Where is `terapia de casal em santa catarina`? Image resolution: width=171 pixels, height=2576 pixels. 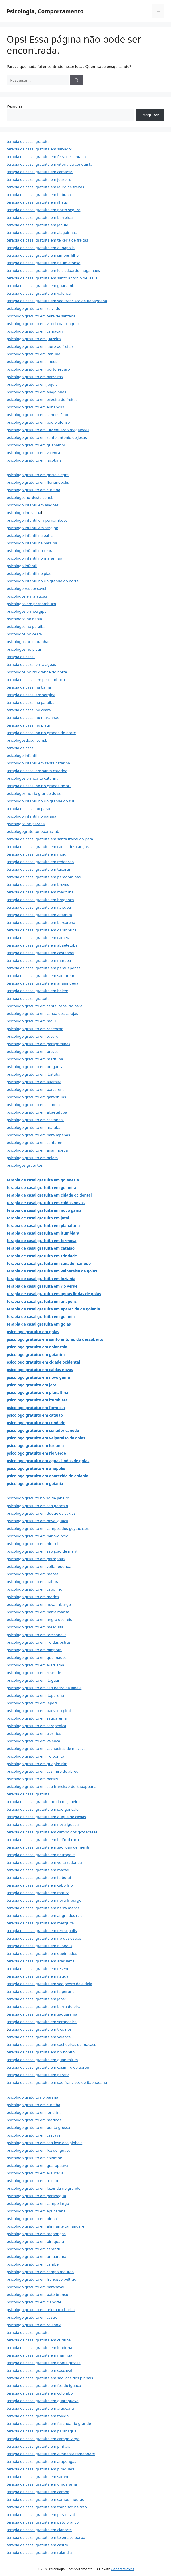
terapia de casal em santa catarina is located at coordinates (37, 770).